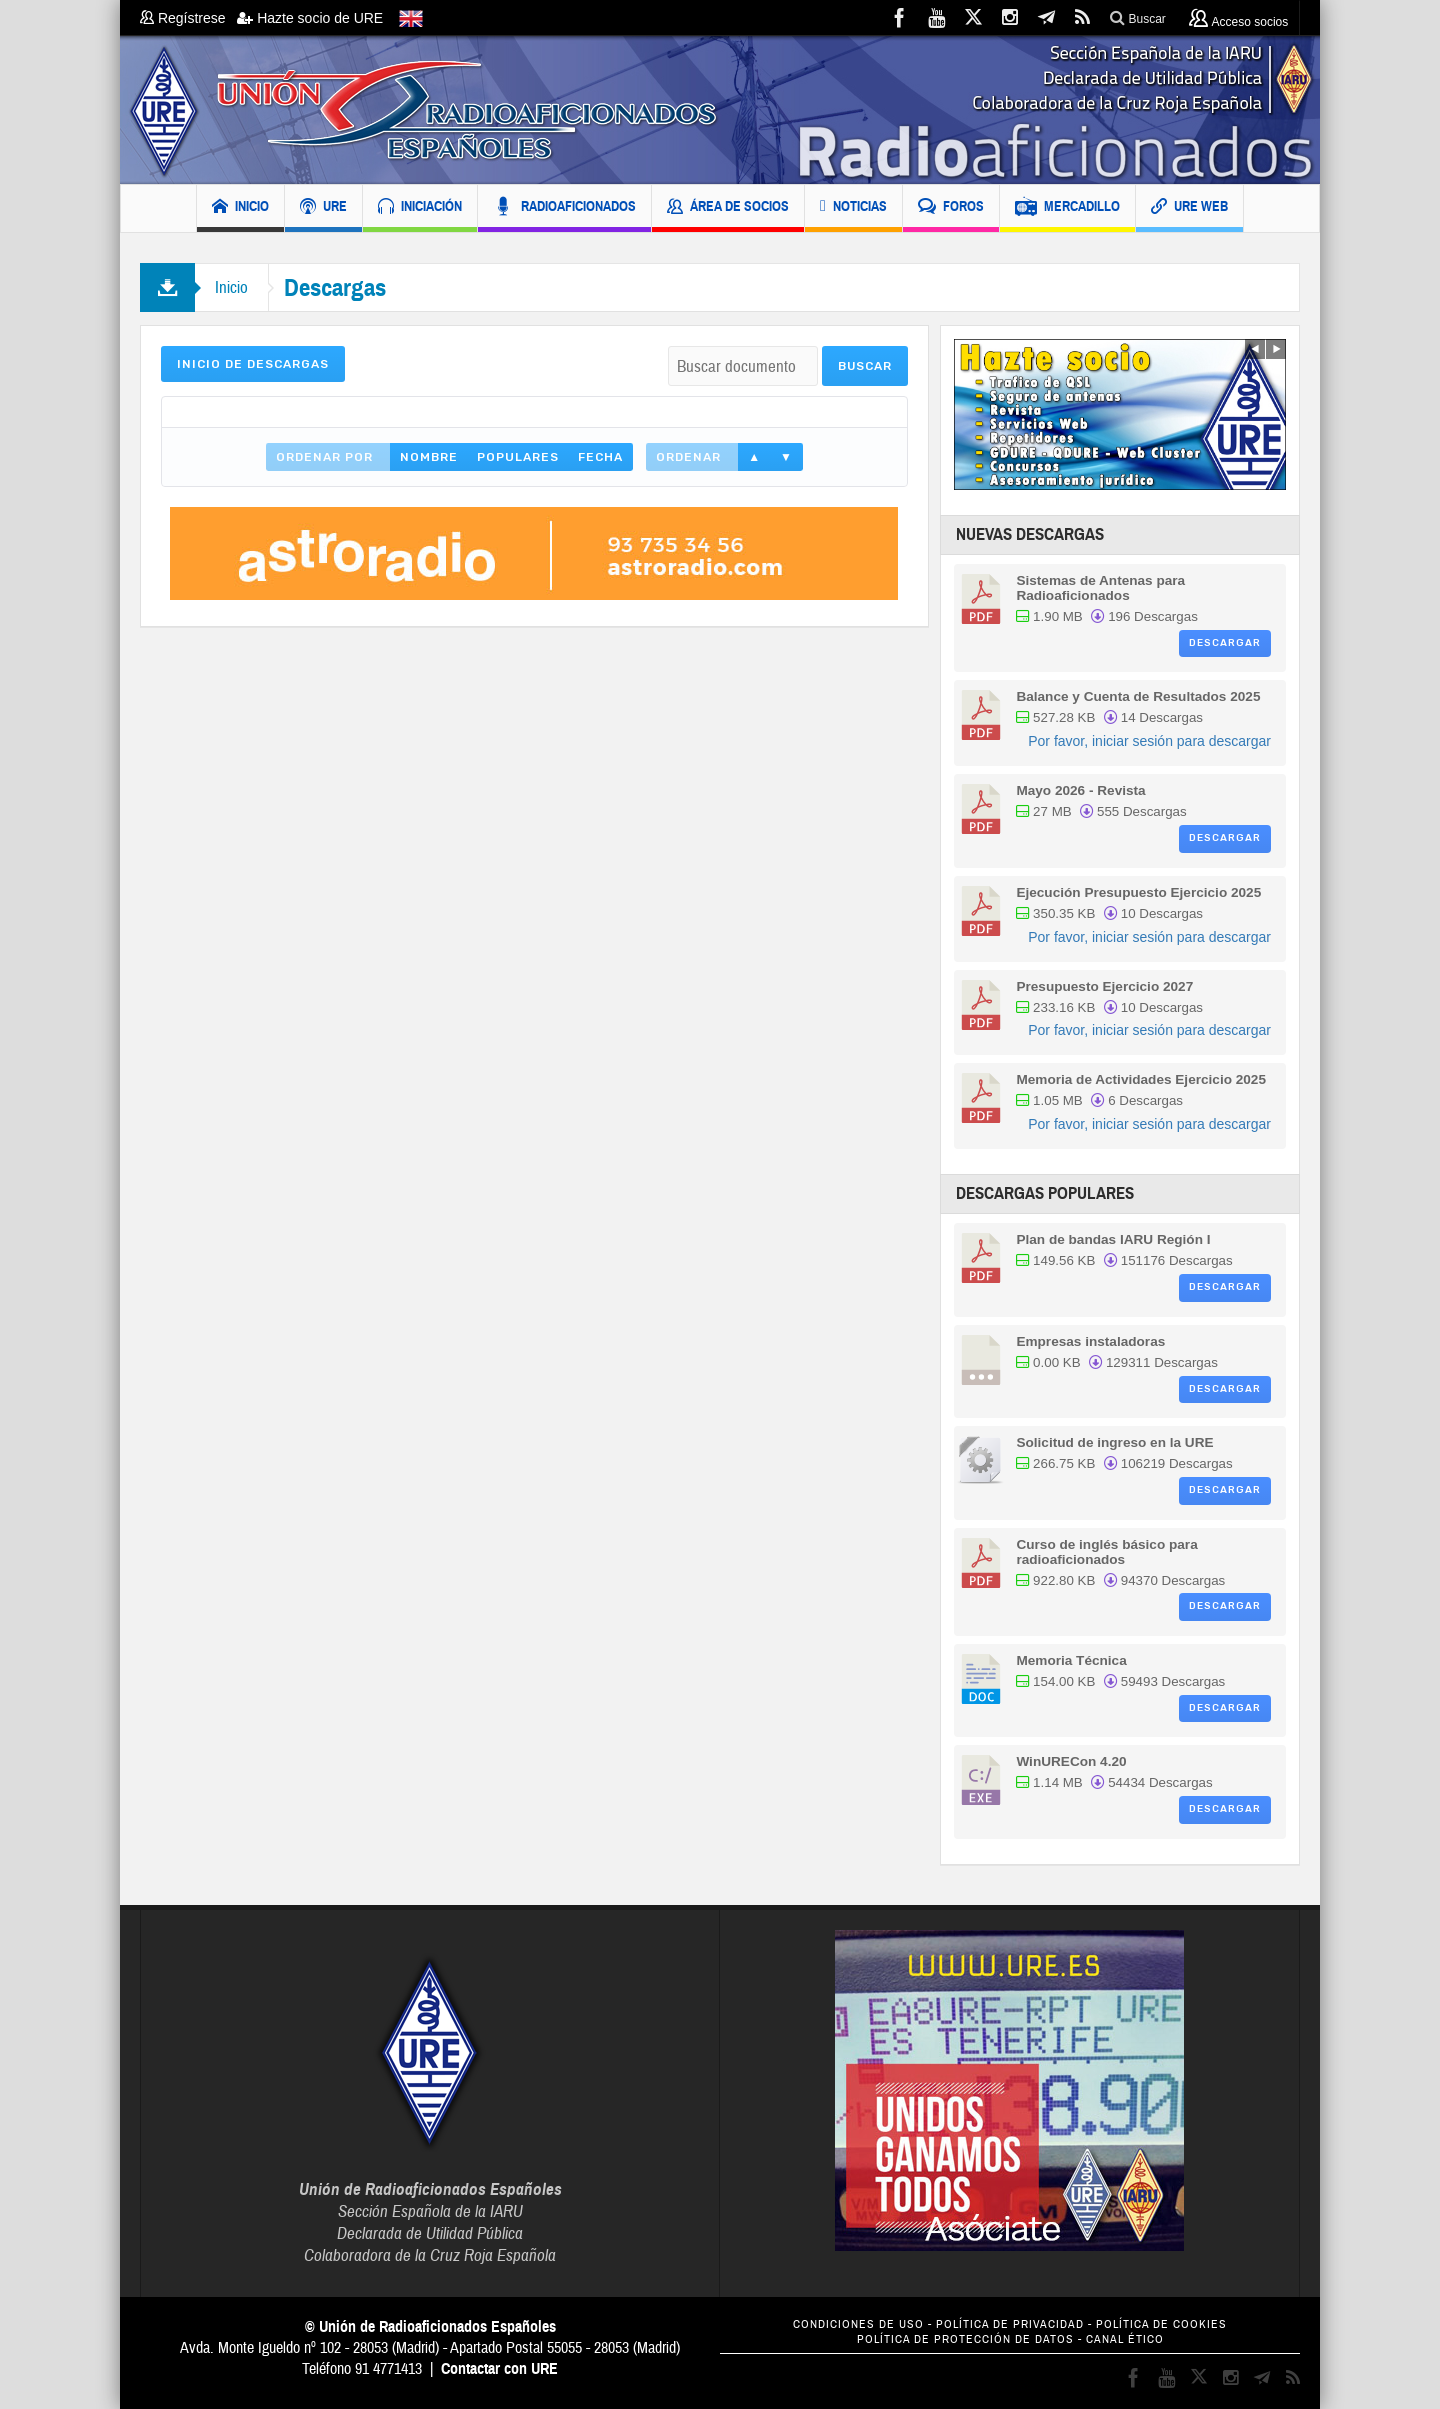 This screenshot has height=2409, width=1440. What do you see at coordinates (310, 18) in the screenshot?
I see `Hazte socio de URE` at bounding box center [310, 18].